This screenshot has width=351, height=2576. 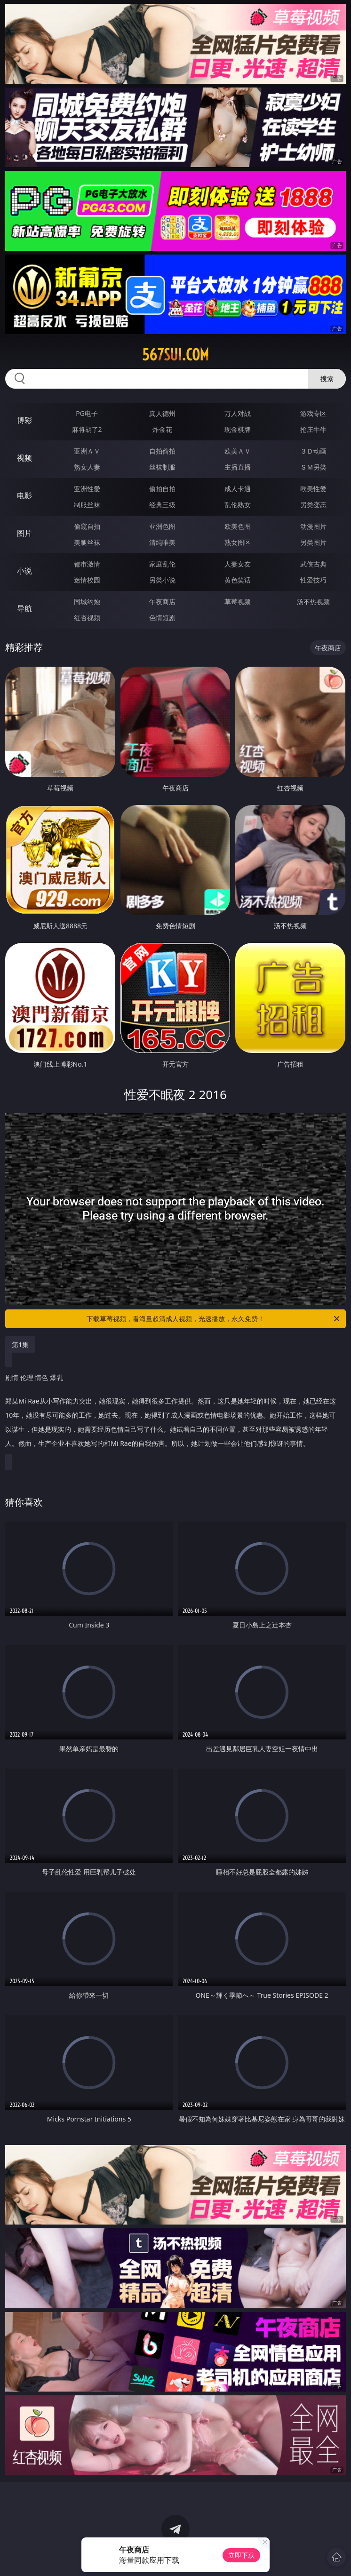 What do you see at coordinates (313, 542) in the screenshot?
I see `另类图片` at bounding box center [313, 542].